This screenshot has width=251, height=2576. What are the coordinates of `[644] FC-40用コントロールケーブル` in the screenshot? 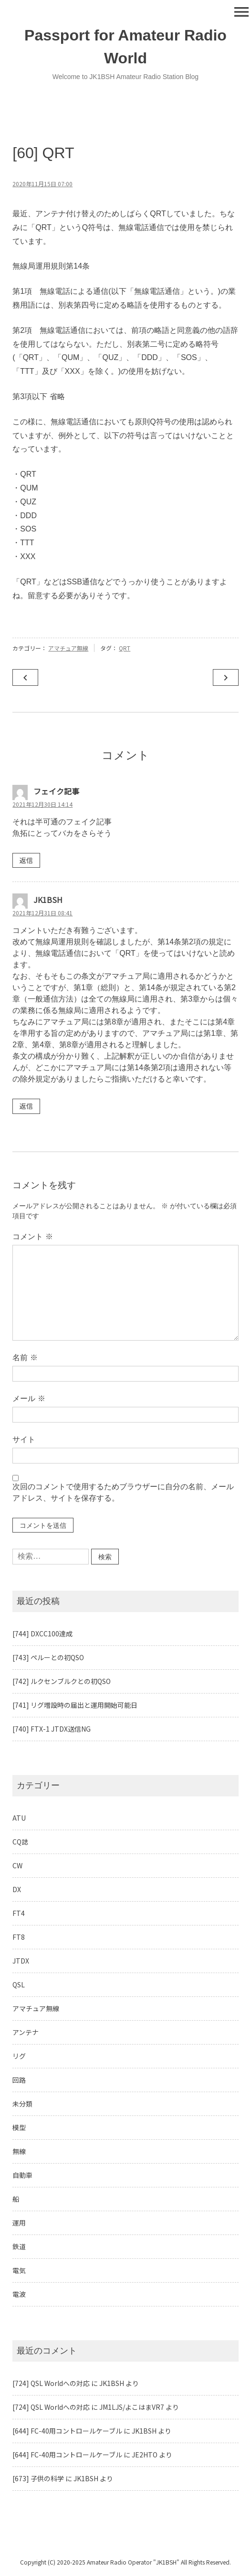 It's located at (67, 2431).